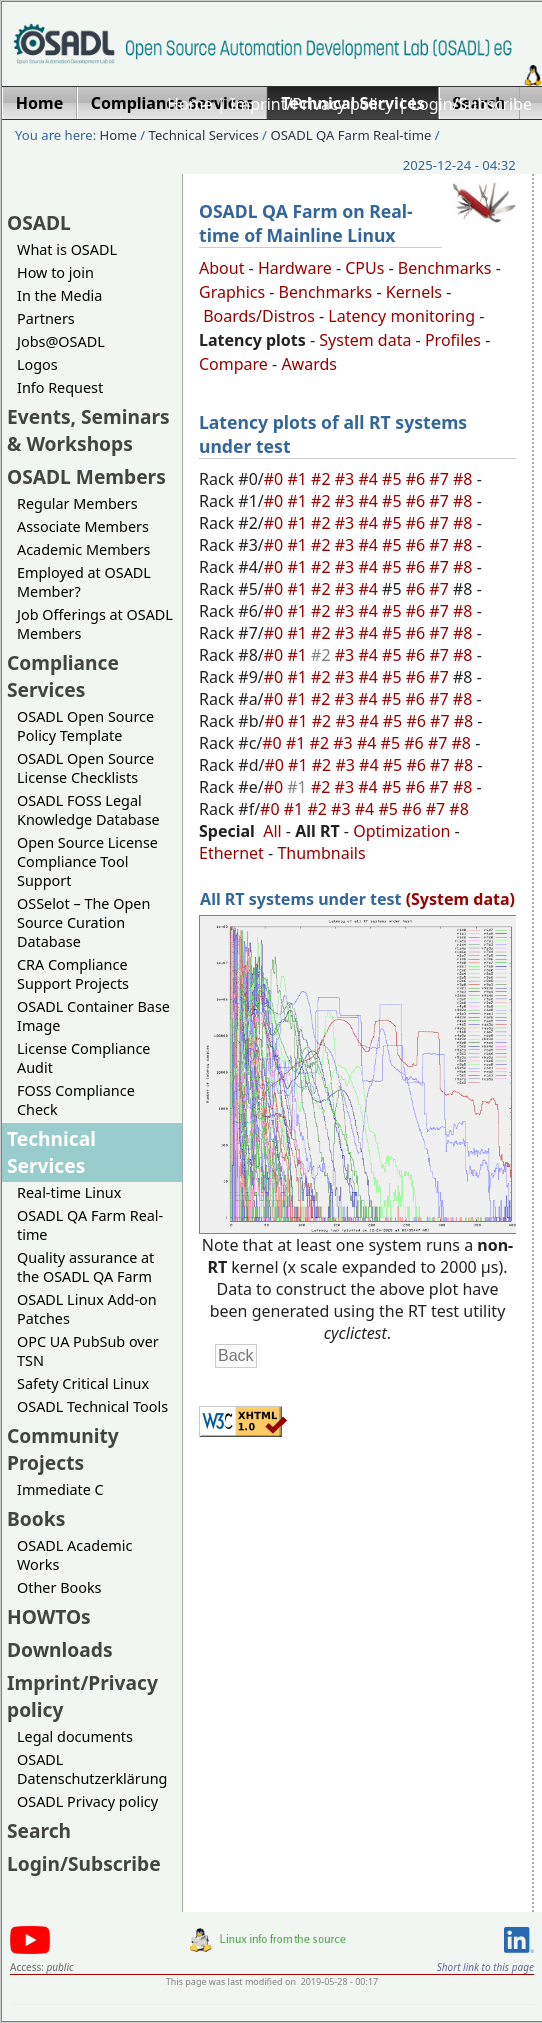 This screenshot has width=542, height=2023. What do you see at coordinates (190, 104) in the screenshot?
I see `Home` at bounding box center [190, 104].